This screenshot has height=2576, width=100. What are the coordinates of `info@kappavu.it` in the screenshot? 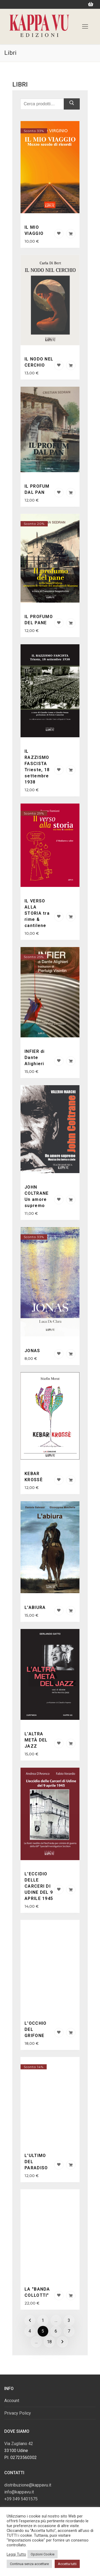 It's located at (19, 2491).